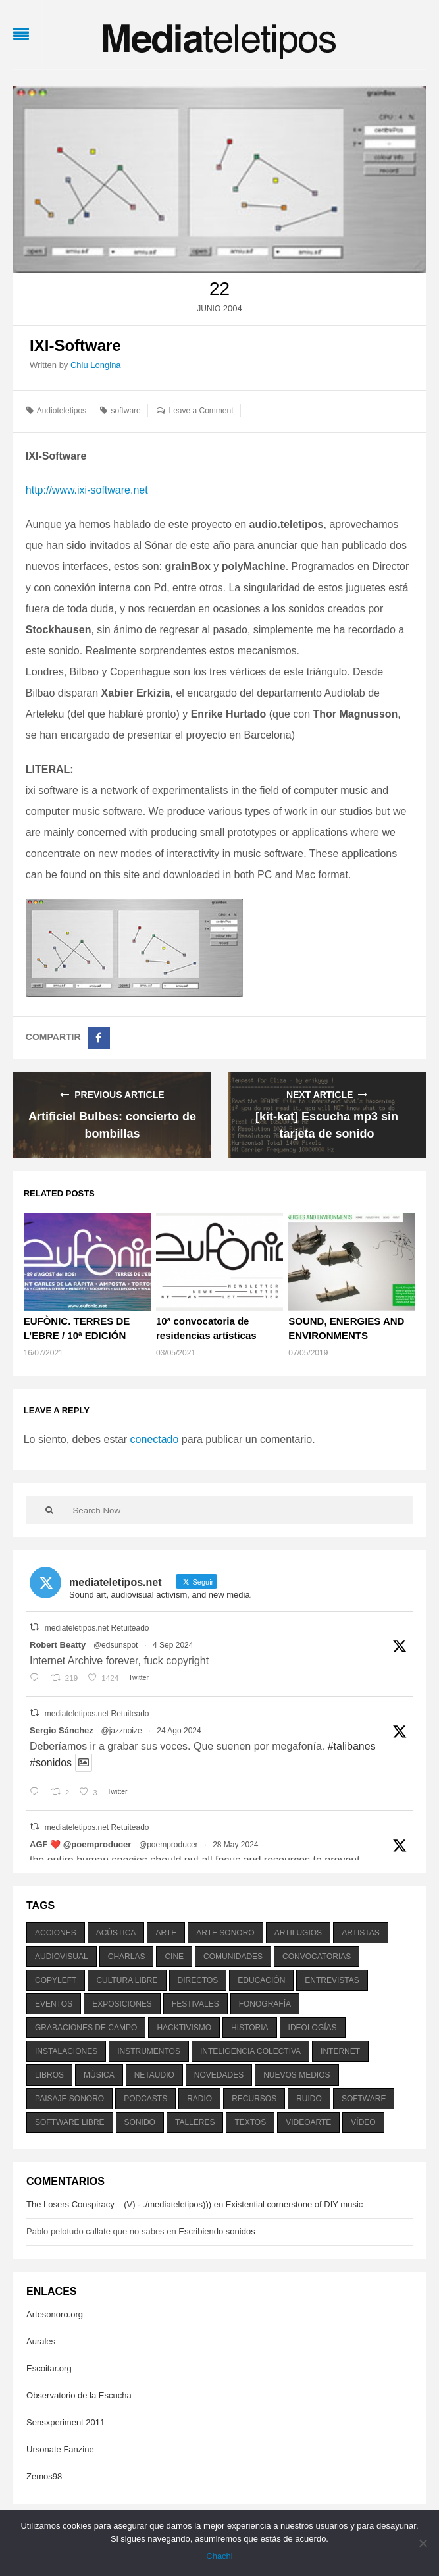 This screenshot has height=2576, width=439. What do you see at coordinates (53, 2004) in the screenshot?
I see `eventos [eventos (1.115 elementos)]` at bounding box center [53, 2004].